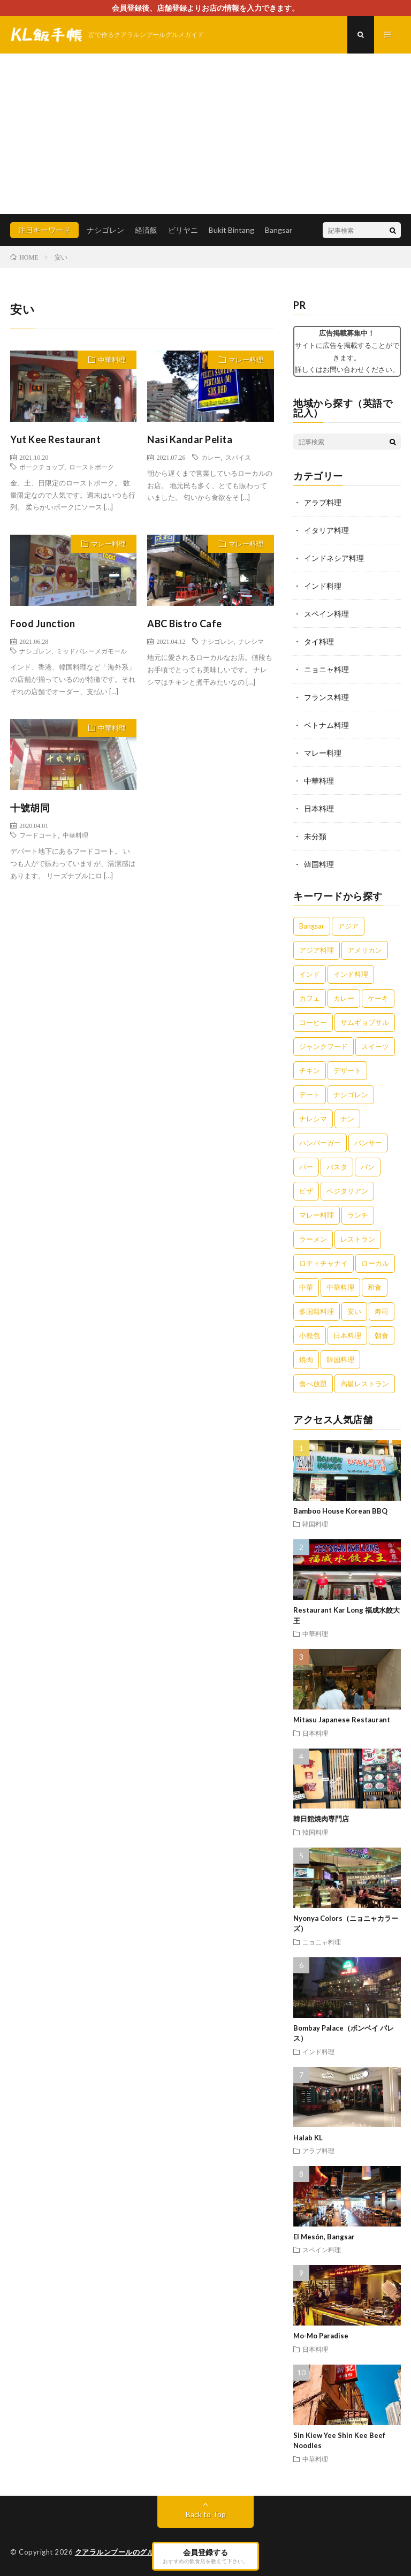 This screenshot has width=411, height=2576. Describe the element at coordinates (323, 1263) in the screenshot. I see `ロティチャナイ [ロティチャナイ (2個の項目)]` at that location.